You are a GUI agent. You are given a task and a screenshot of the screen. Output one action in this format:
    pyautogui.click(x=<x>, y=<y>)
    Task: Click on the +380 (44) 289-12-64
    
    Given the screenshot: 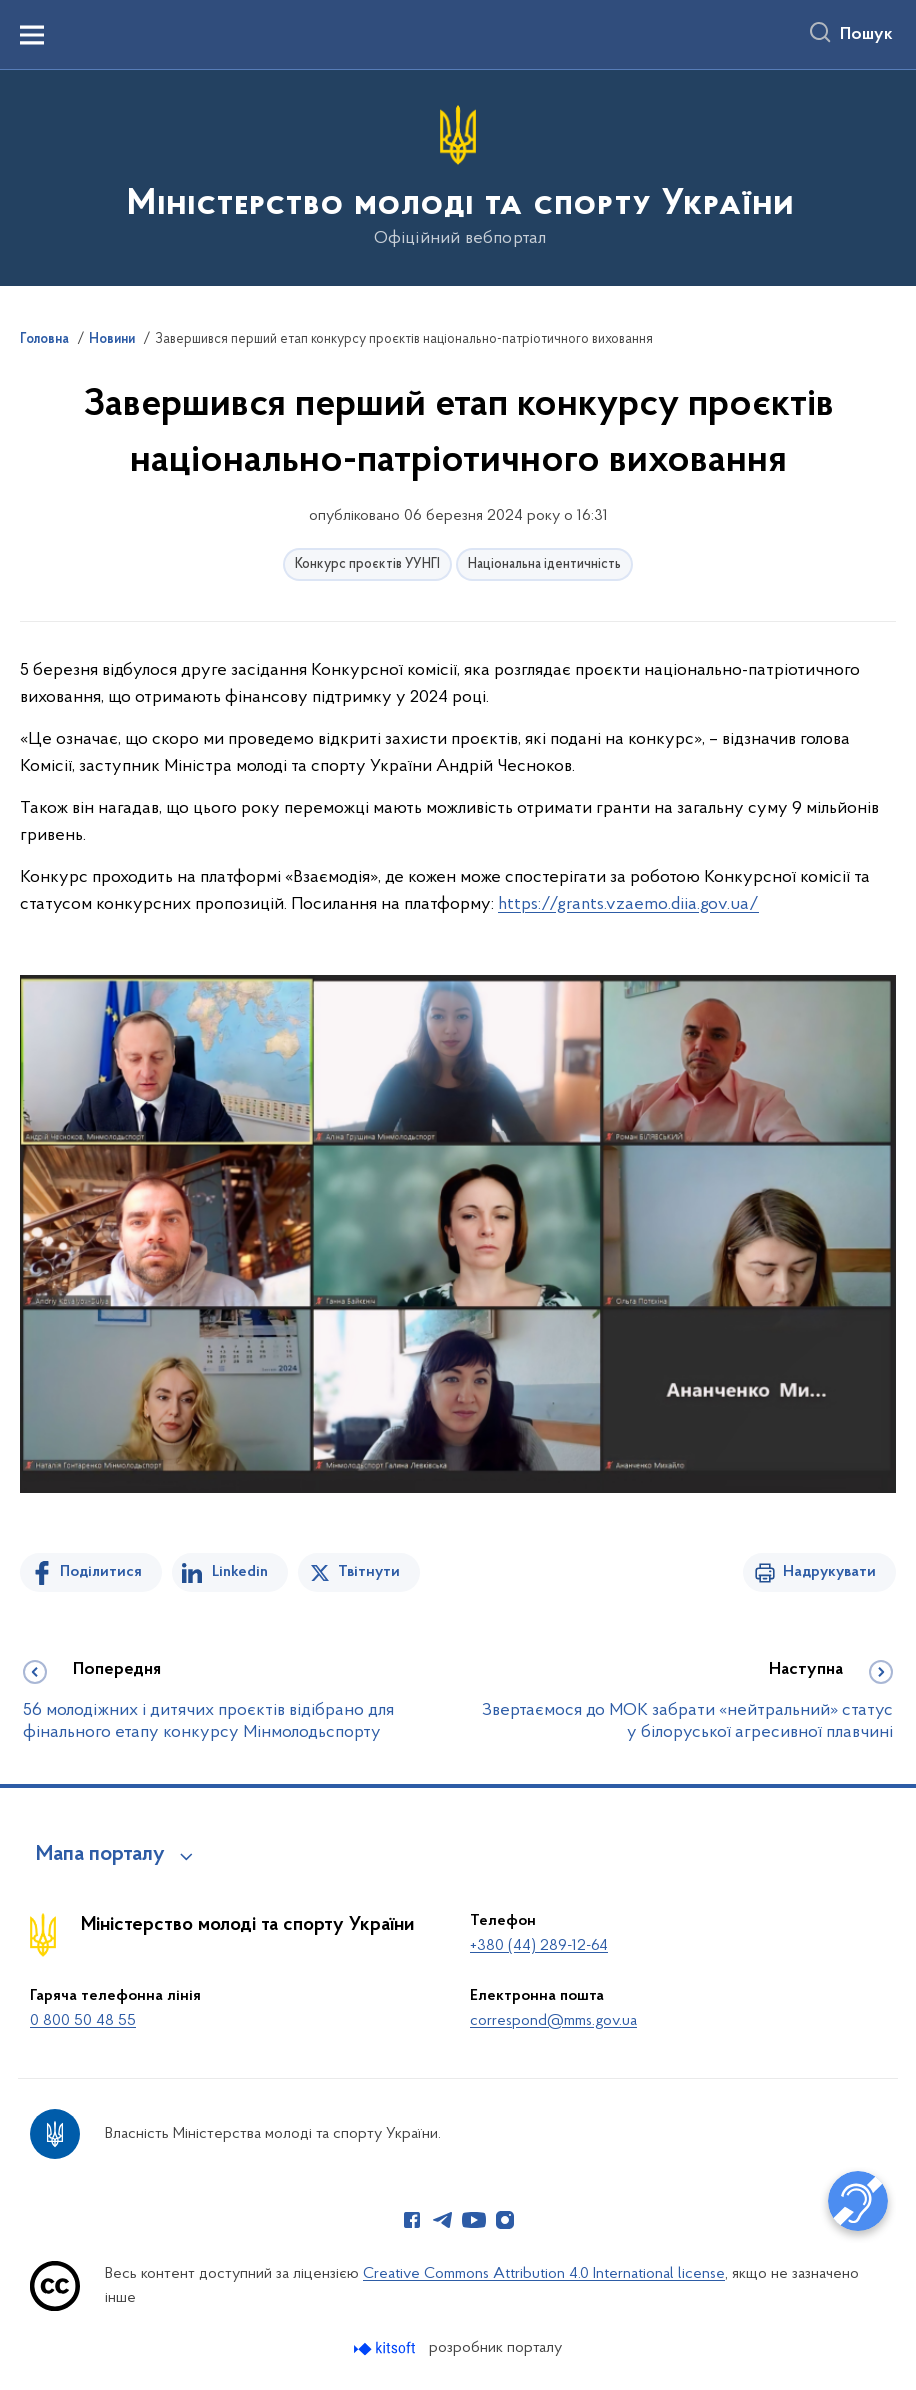 What is the action you would take?
    pyautogui.click(x=539, y=1946)
    